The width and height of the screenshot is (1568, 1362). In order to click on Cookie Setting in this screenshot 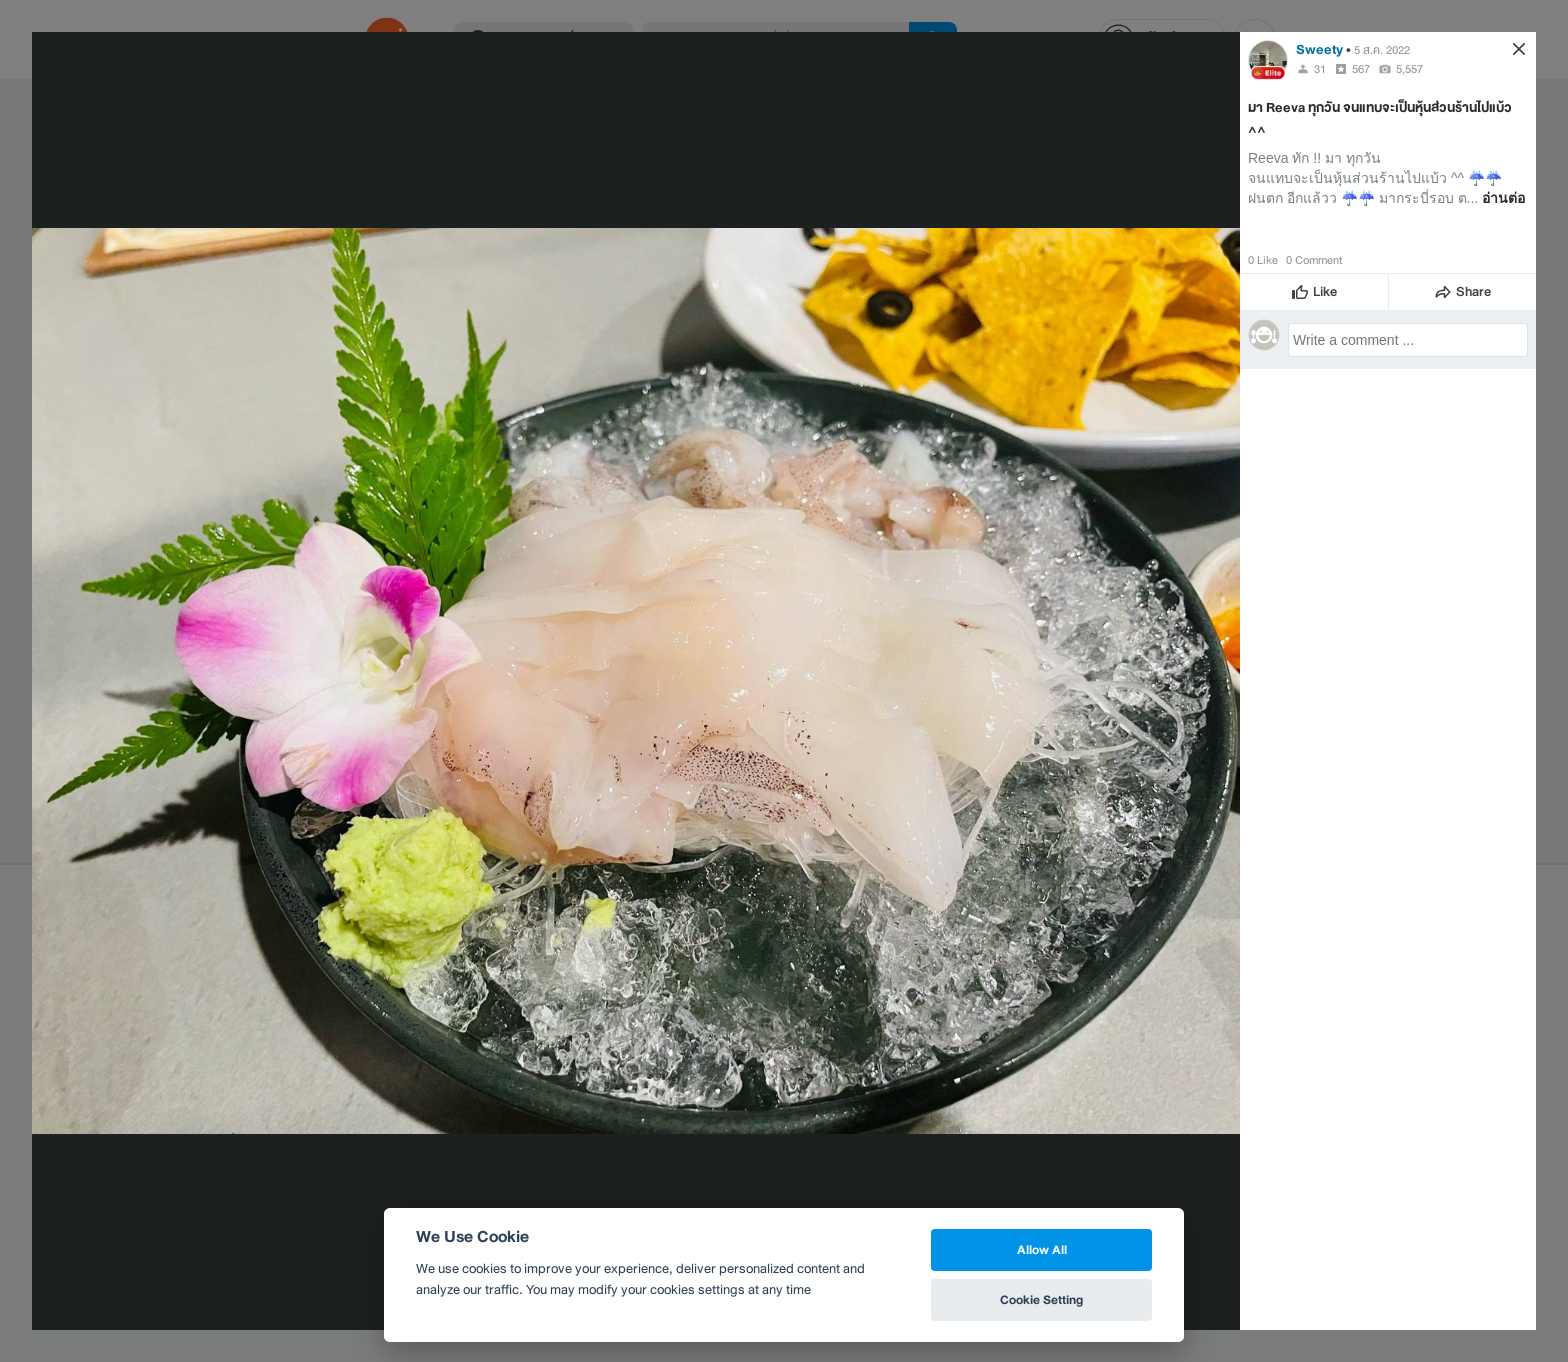, I will do `click(1041, 1299)`.